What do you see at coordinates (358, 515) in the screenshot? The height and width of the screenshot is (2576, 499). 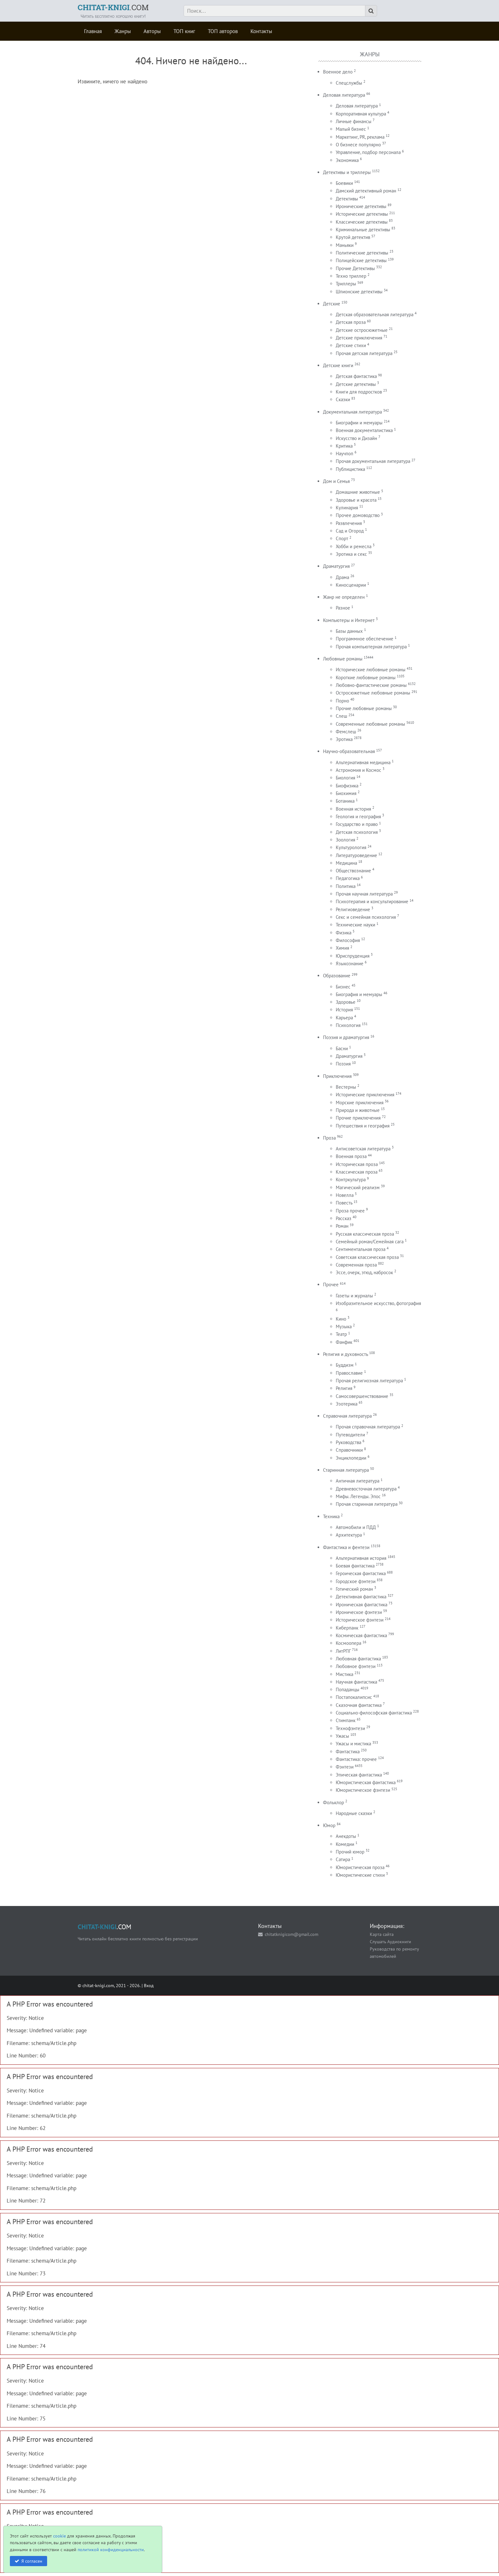 I see `Прочее домоводство` at bounding box center [358, 515].